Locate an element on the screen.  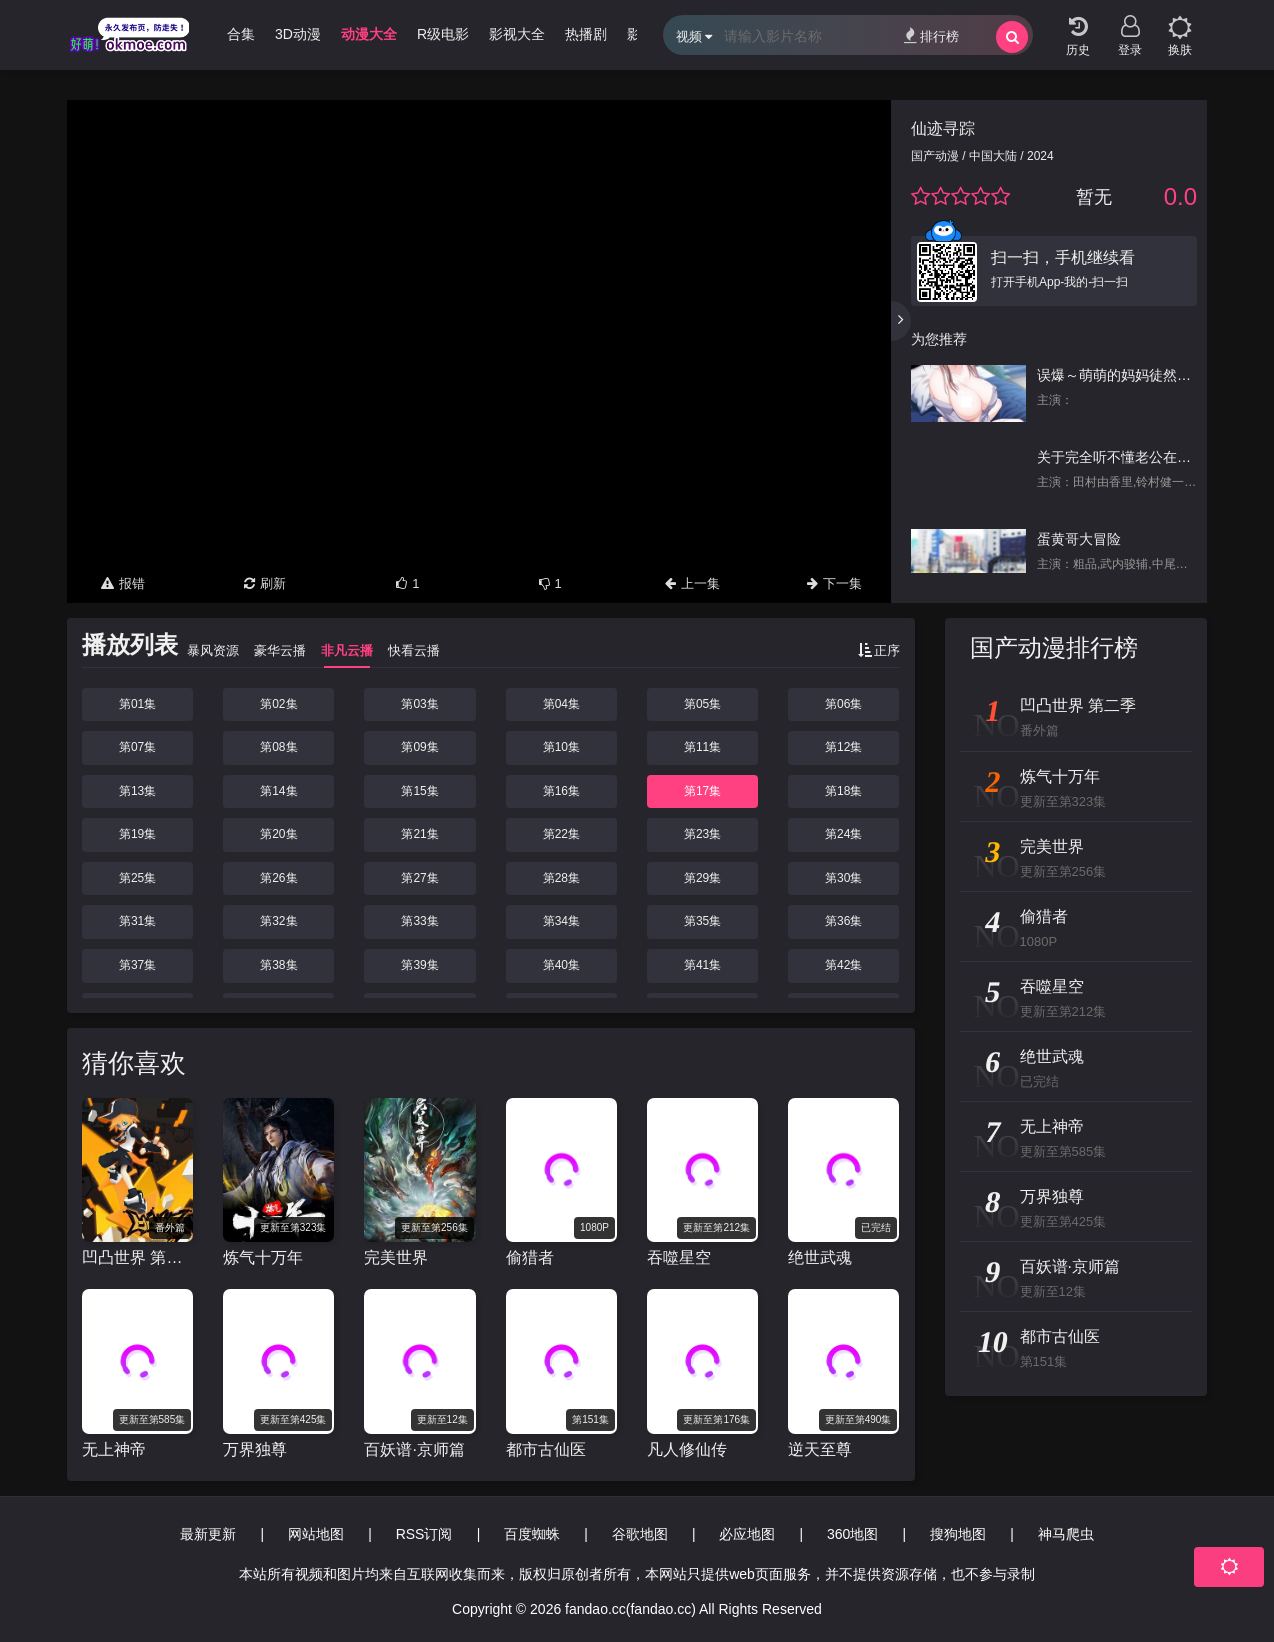
第40集 is located at coordinates (561, 965).